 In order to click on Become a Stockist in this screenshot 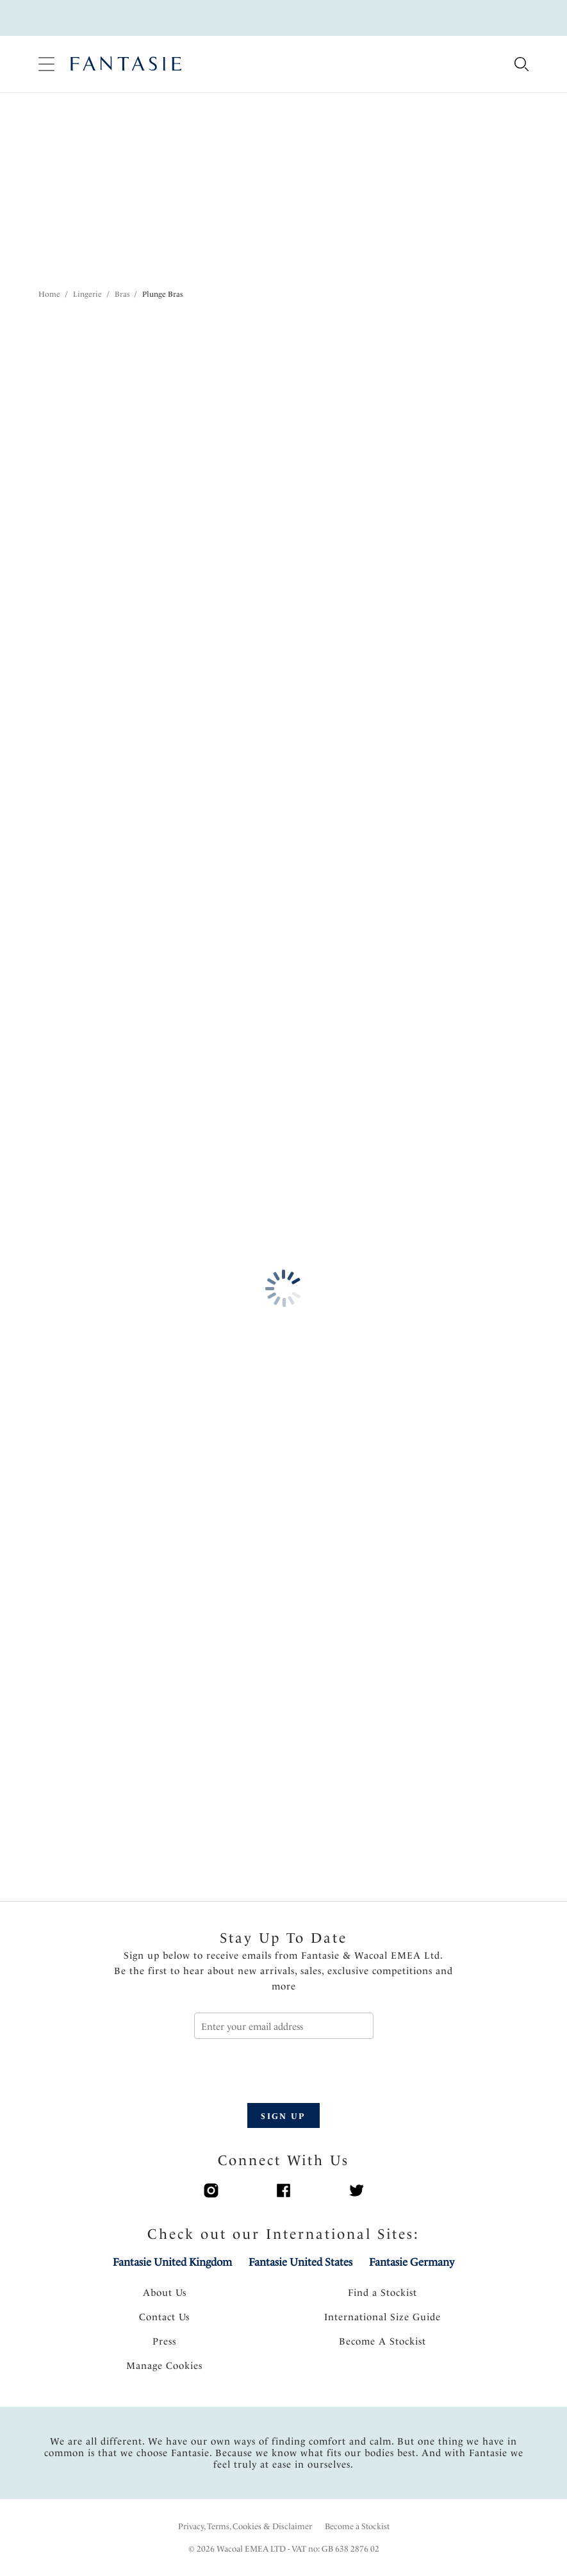, I will do `click(357, 2526)`.